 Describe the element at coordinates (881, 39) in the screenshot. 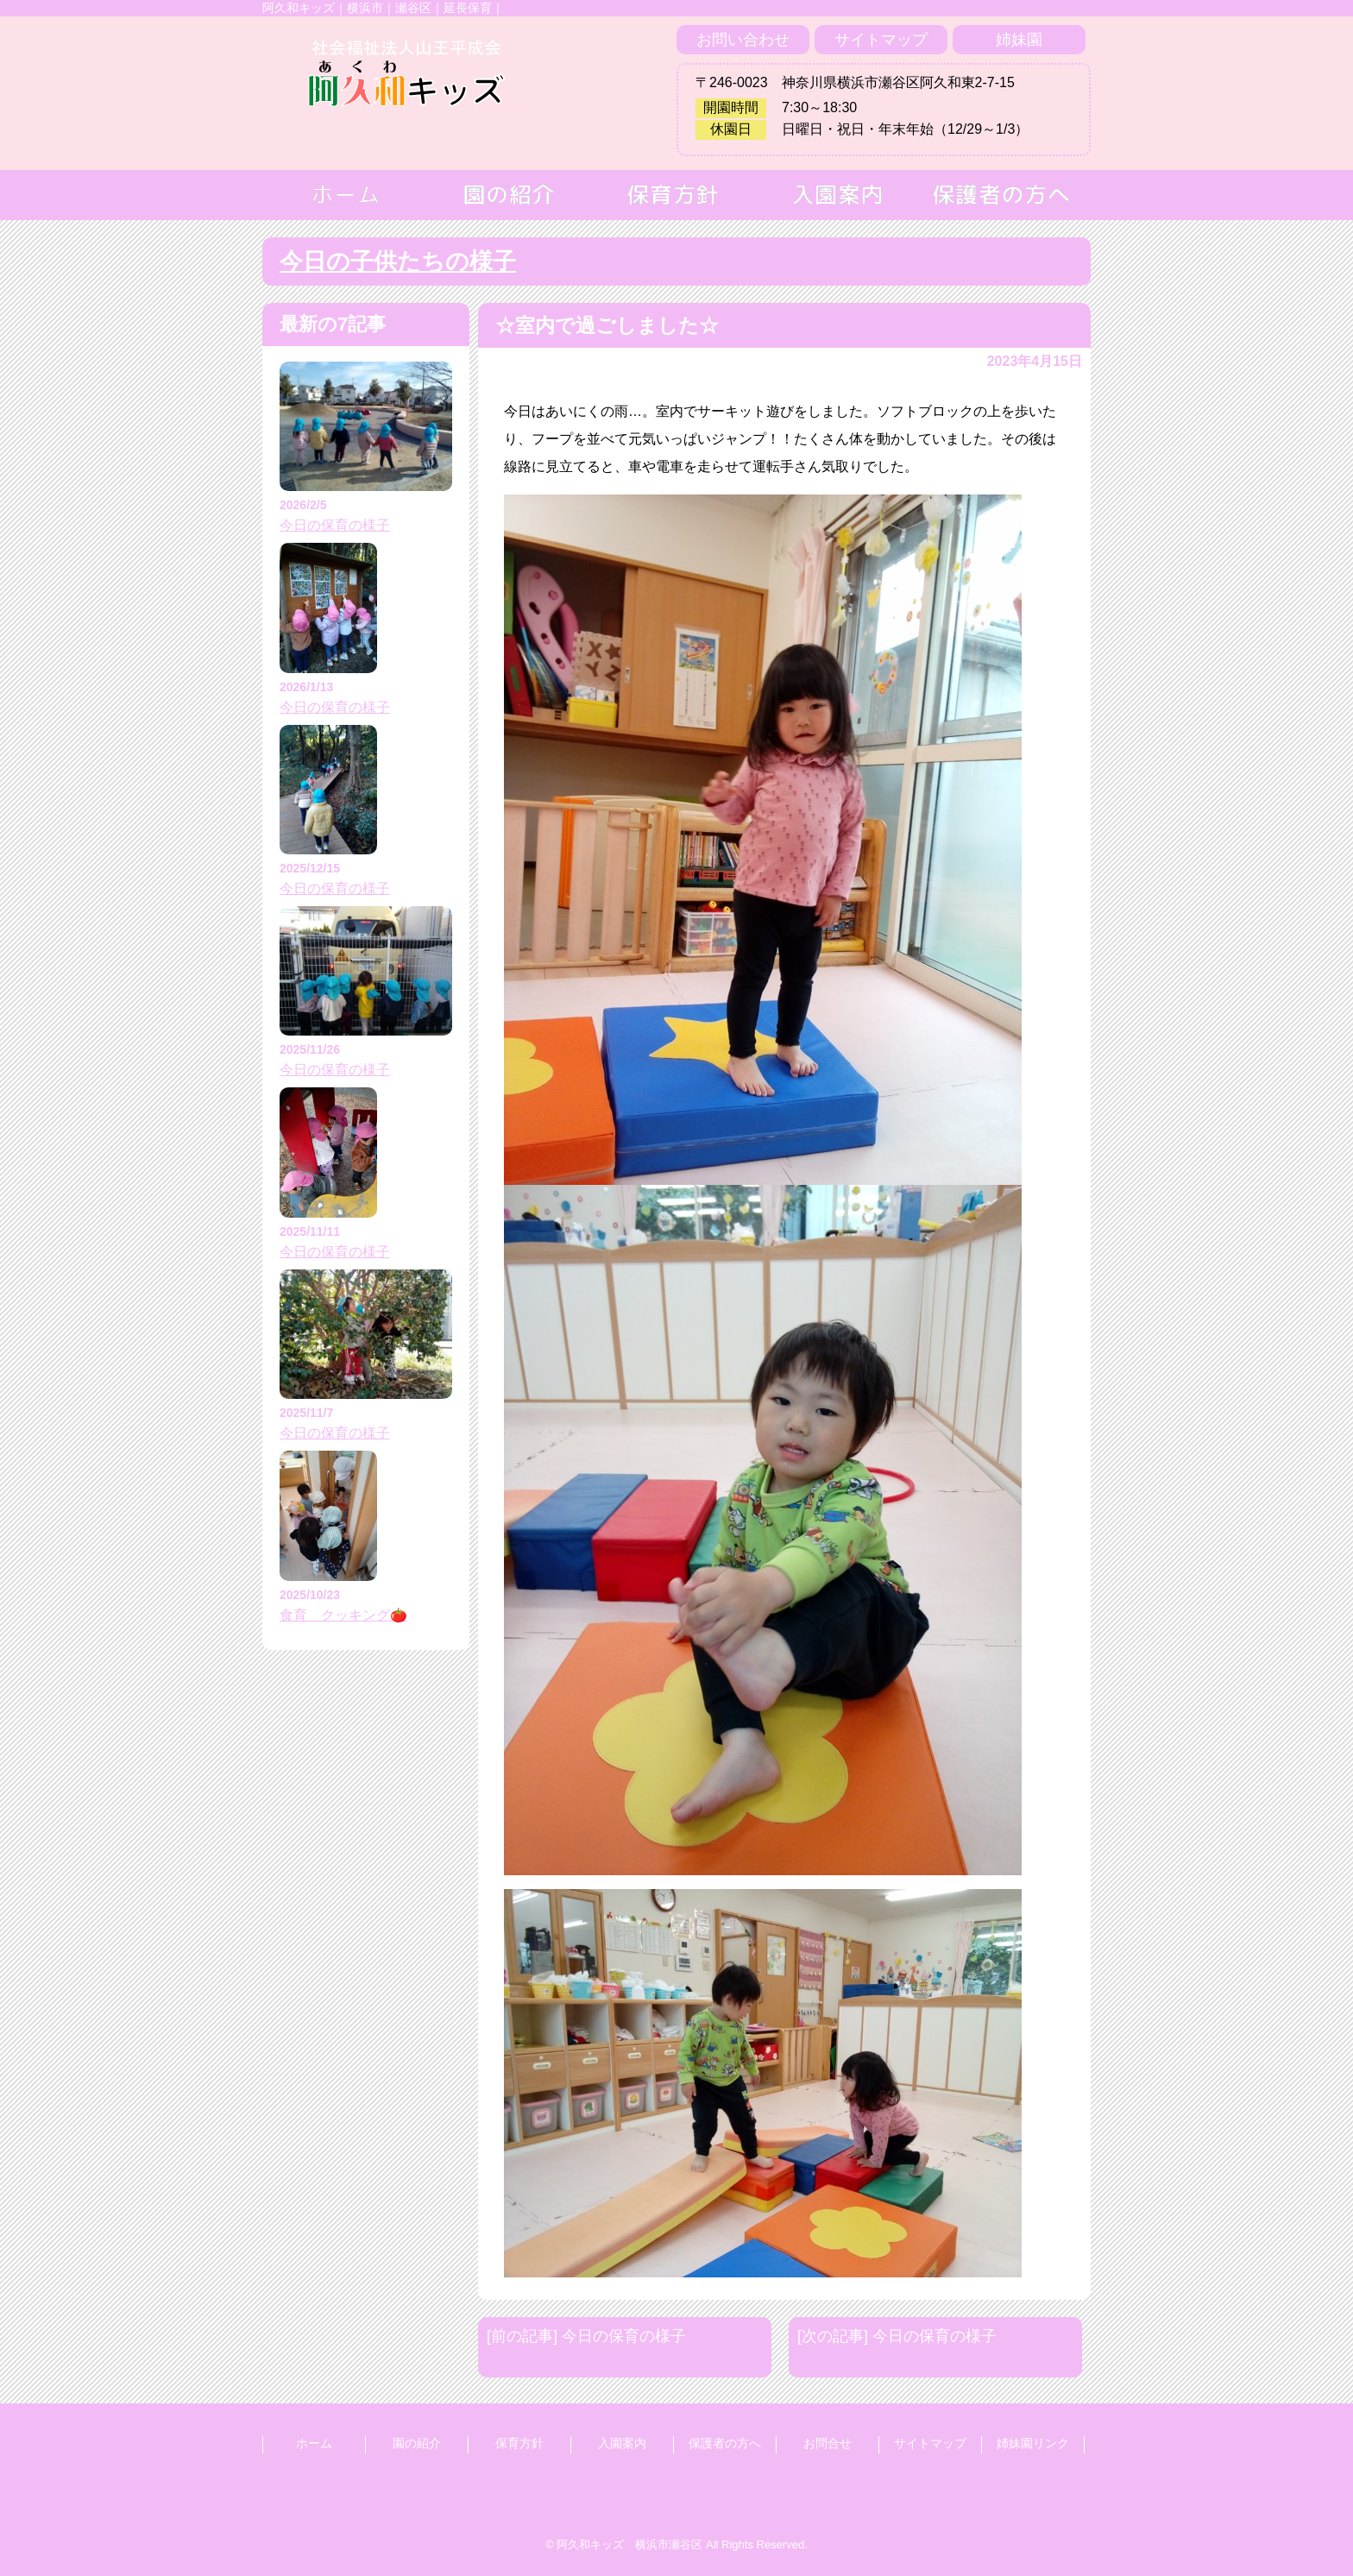

I see `サイトマップ` at that location.